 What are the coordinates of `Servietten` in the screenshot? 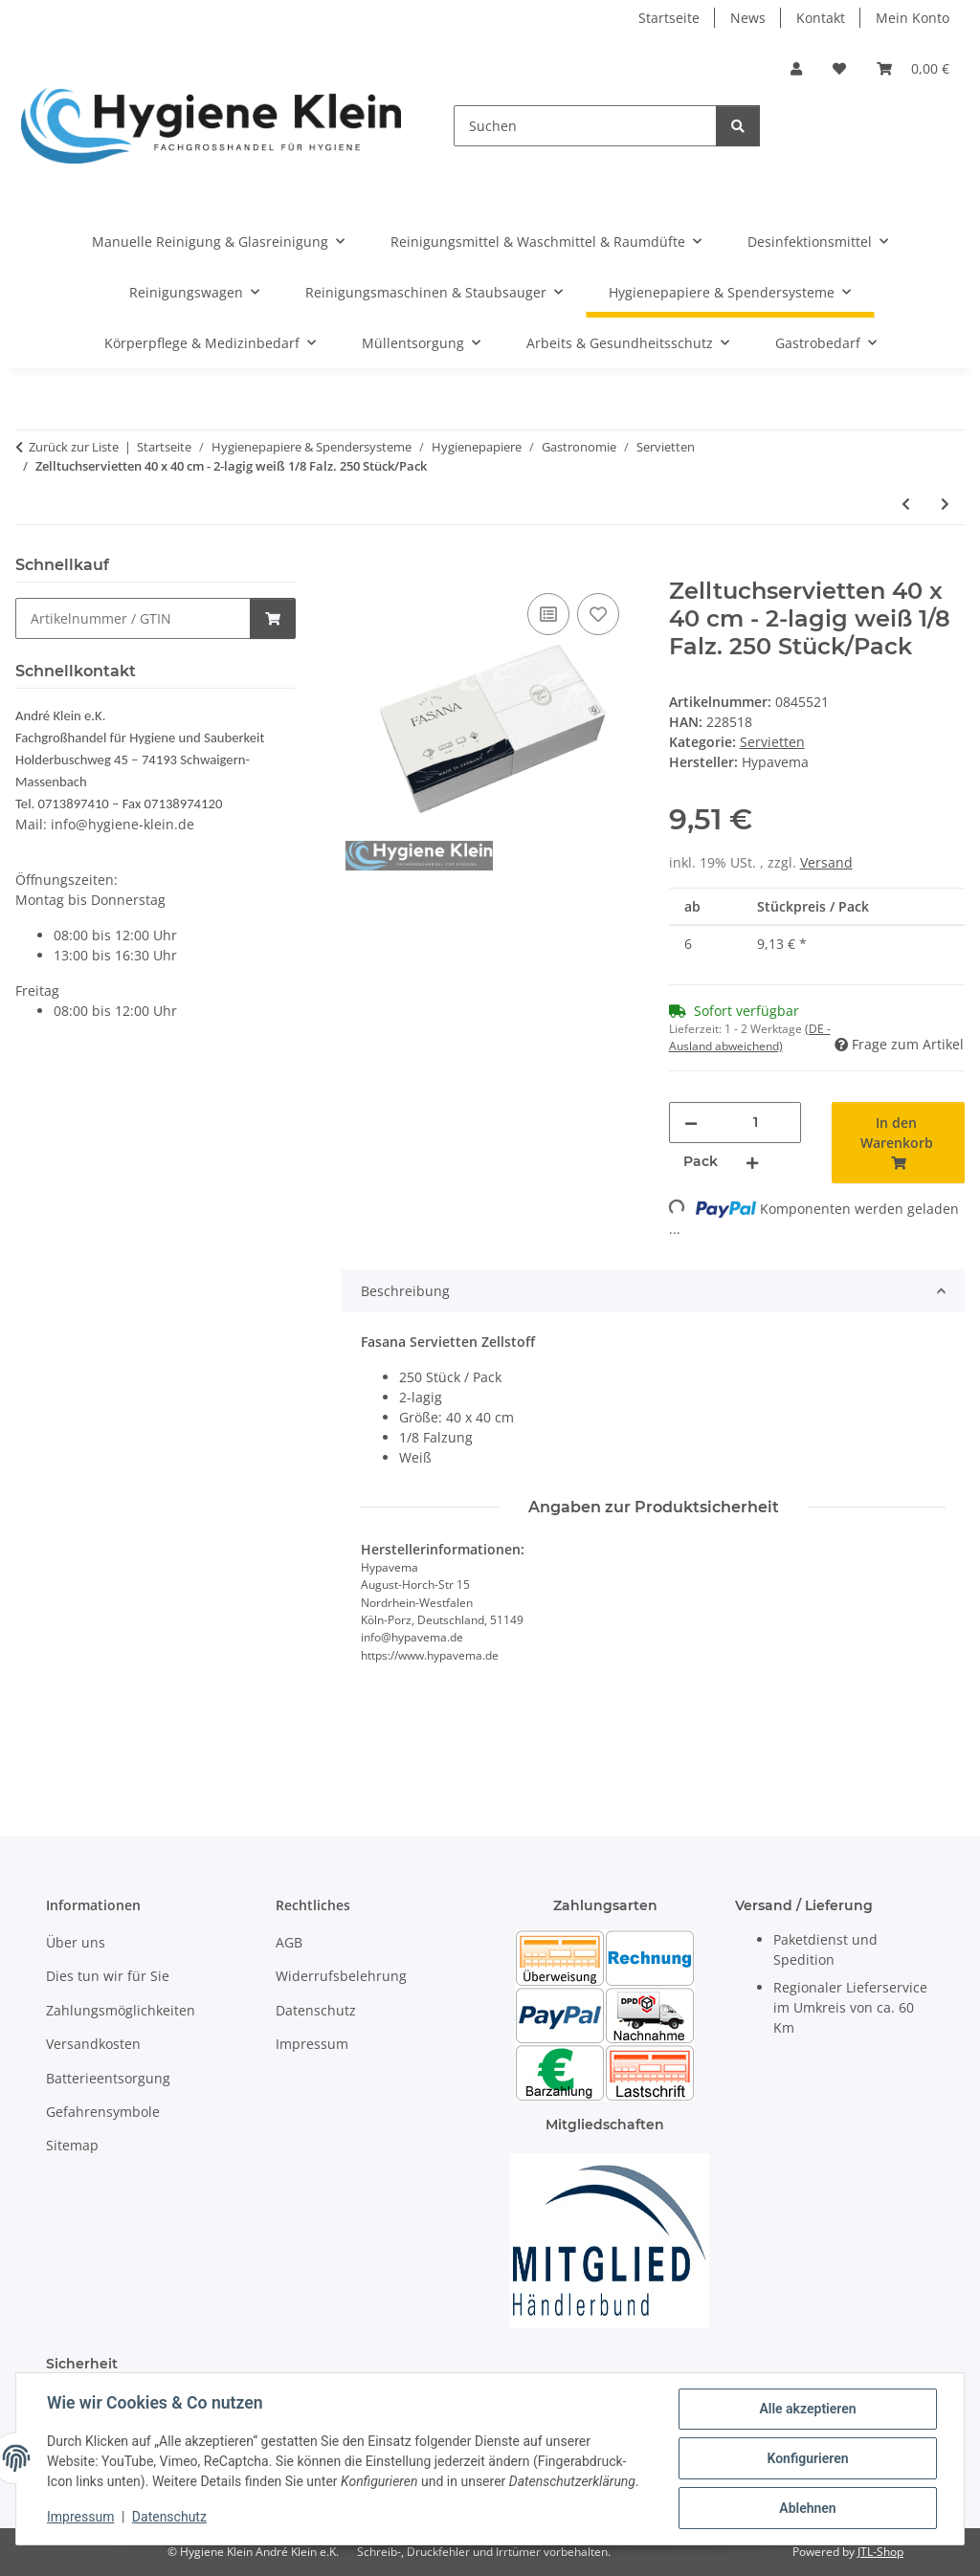 It's located at (772, 742).